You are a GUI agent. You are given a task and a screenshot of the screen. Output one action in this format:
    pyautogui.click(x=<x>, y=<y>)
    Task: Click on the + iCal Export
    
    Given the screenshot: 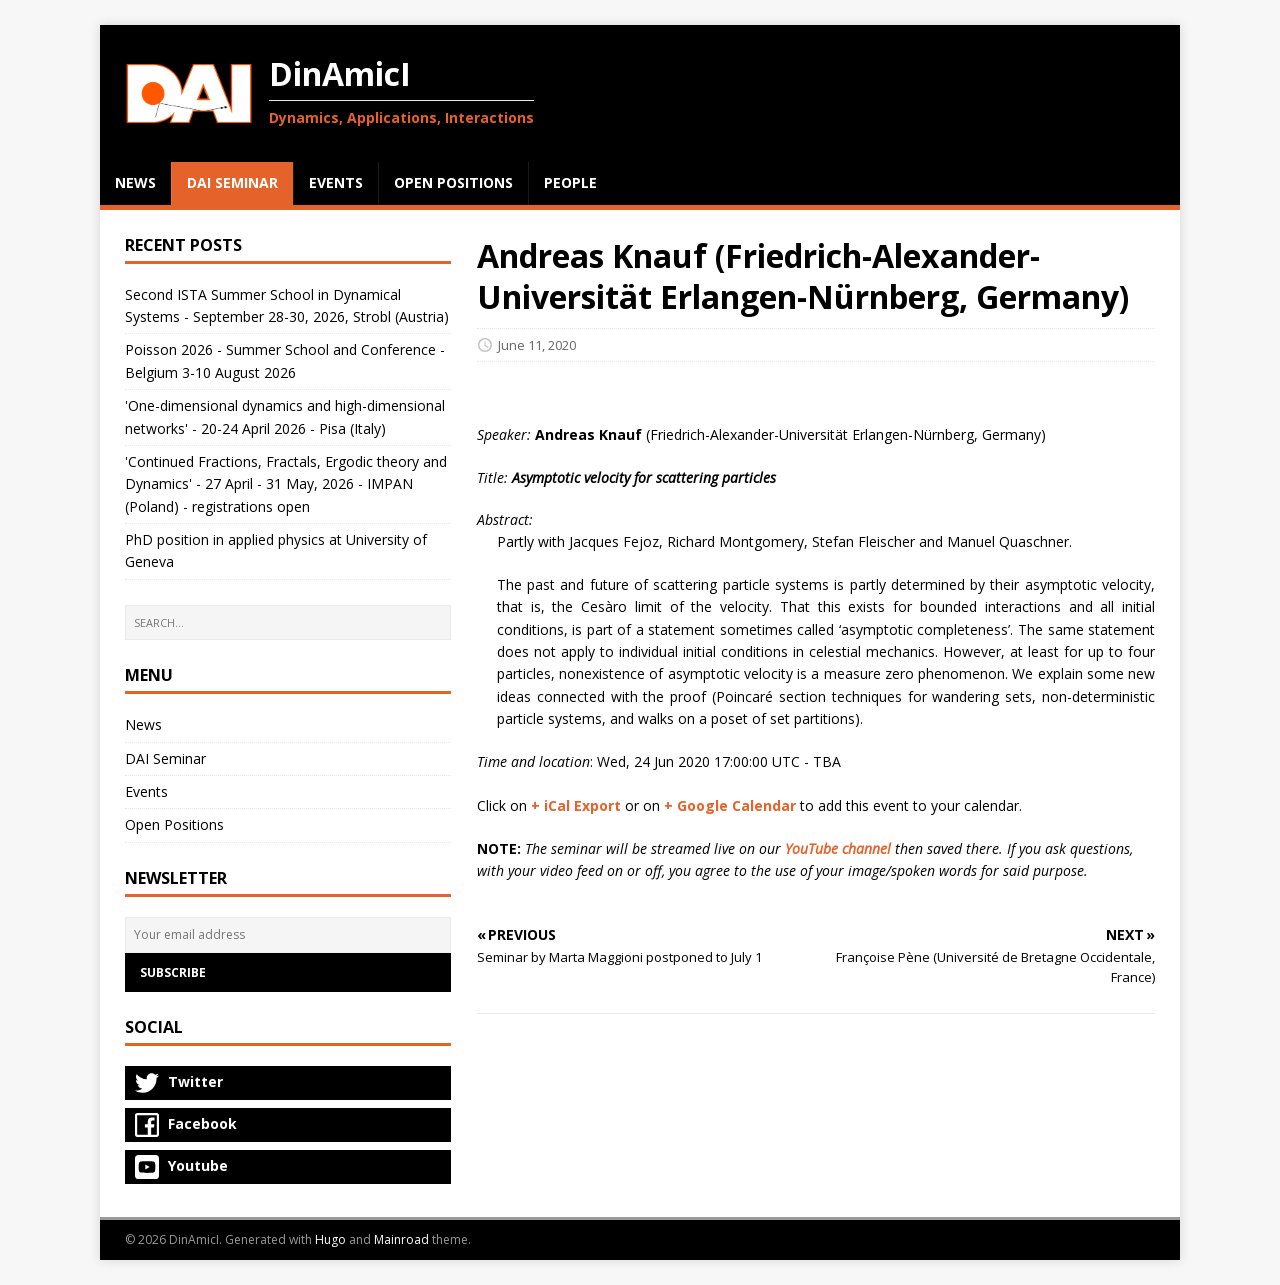 What is the action you would take?
    pyautogui.click(x=576, y=805)
    